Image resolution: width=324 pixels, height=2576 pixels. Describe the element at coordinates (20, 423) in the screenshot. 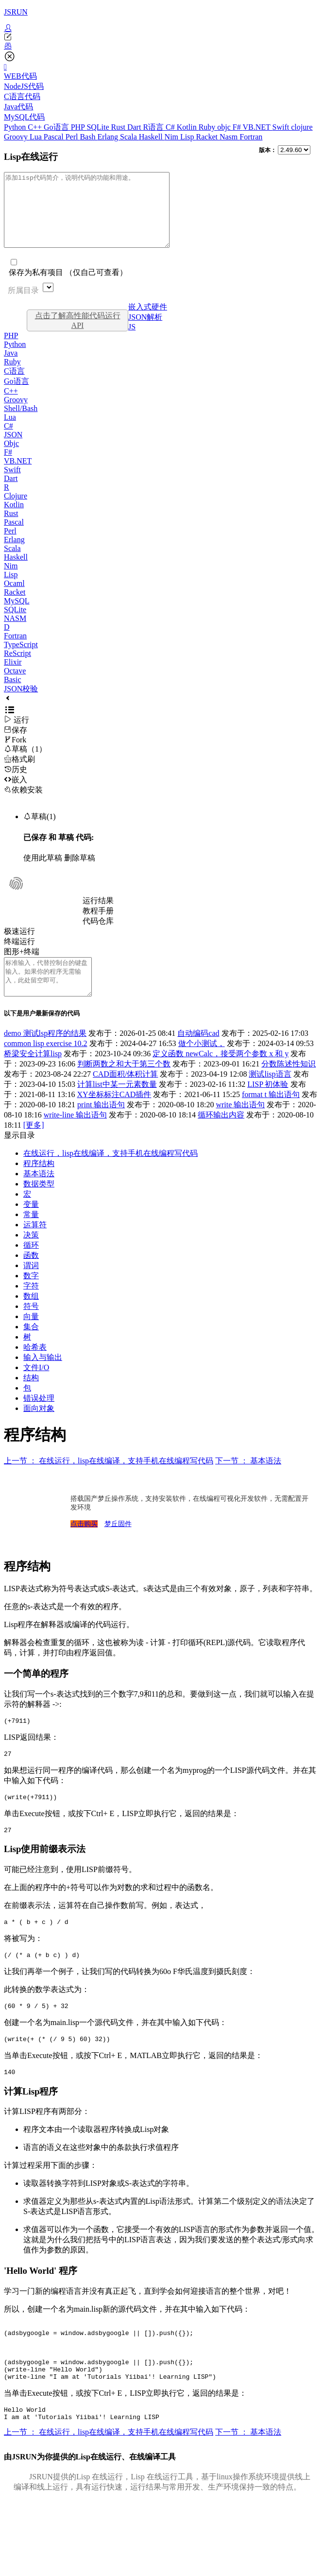

I see `Shell/Bash` at that location.